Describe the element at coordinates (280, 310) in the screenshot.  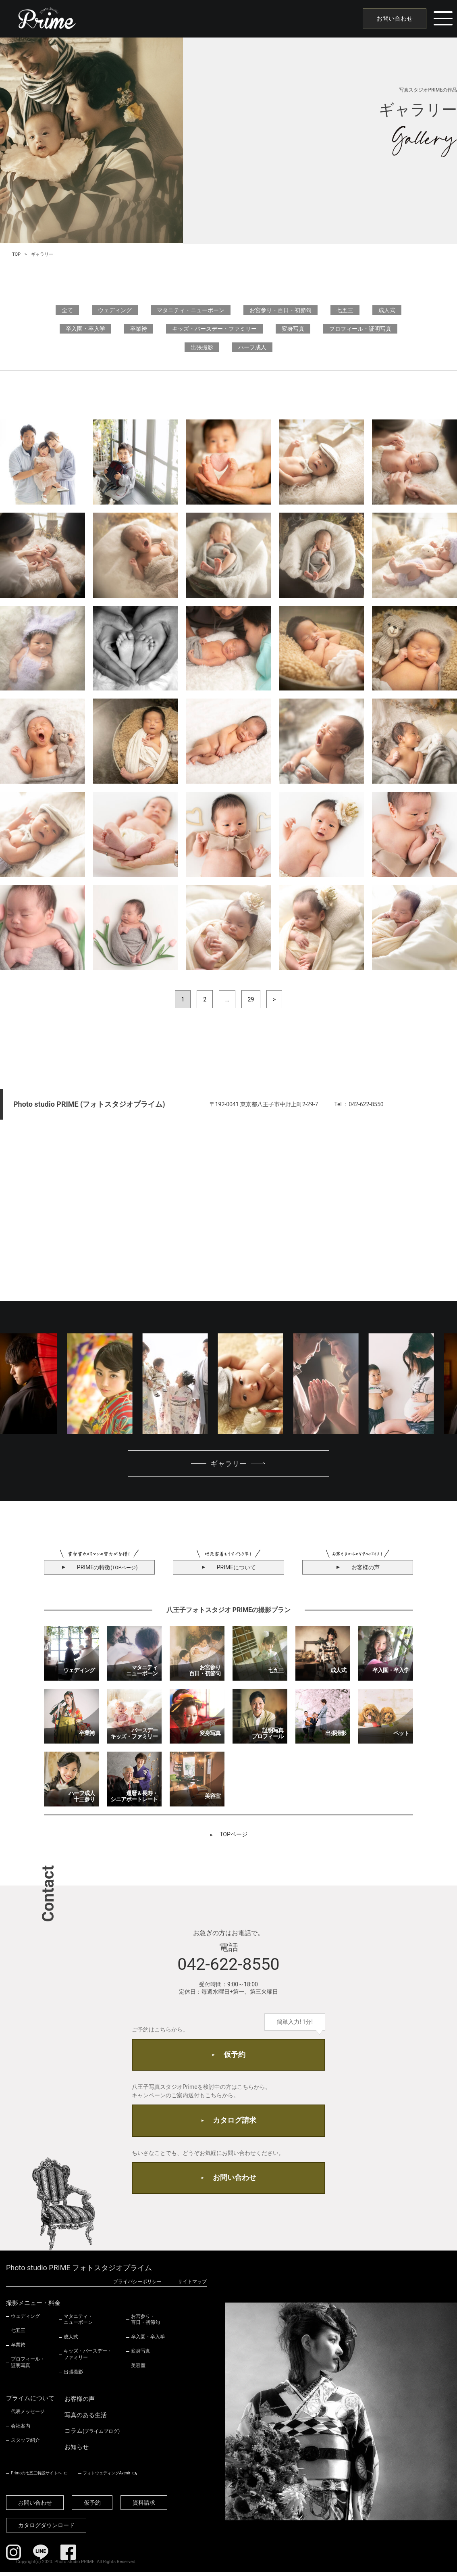
I see `お宮参り・百日・初節句` at that location.